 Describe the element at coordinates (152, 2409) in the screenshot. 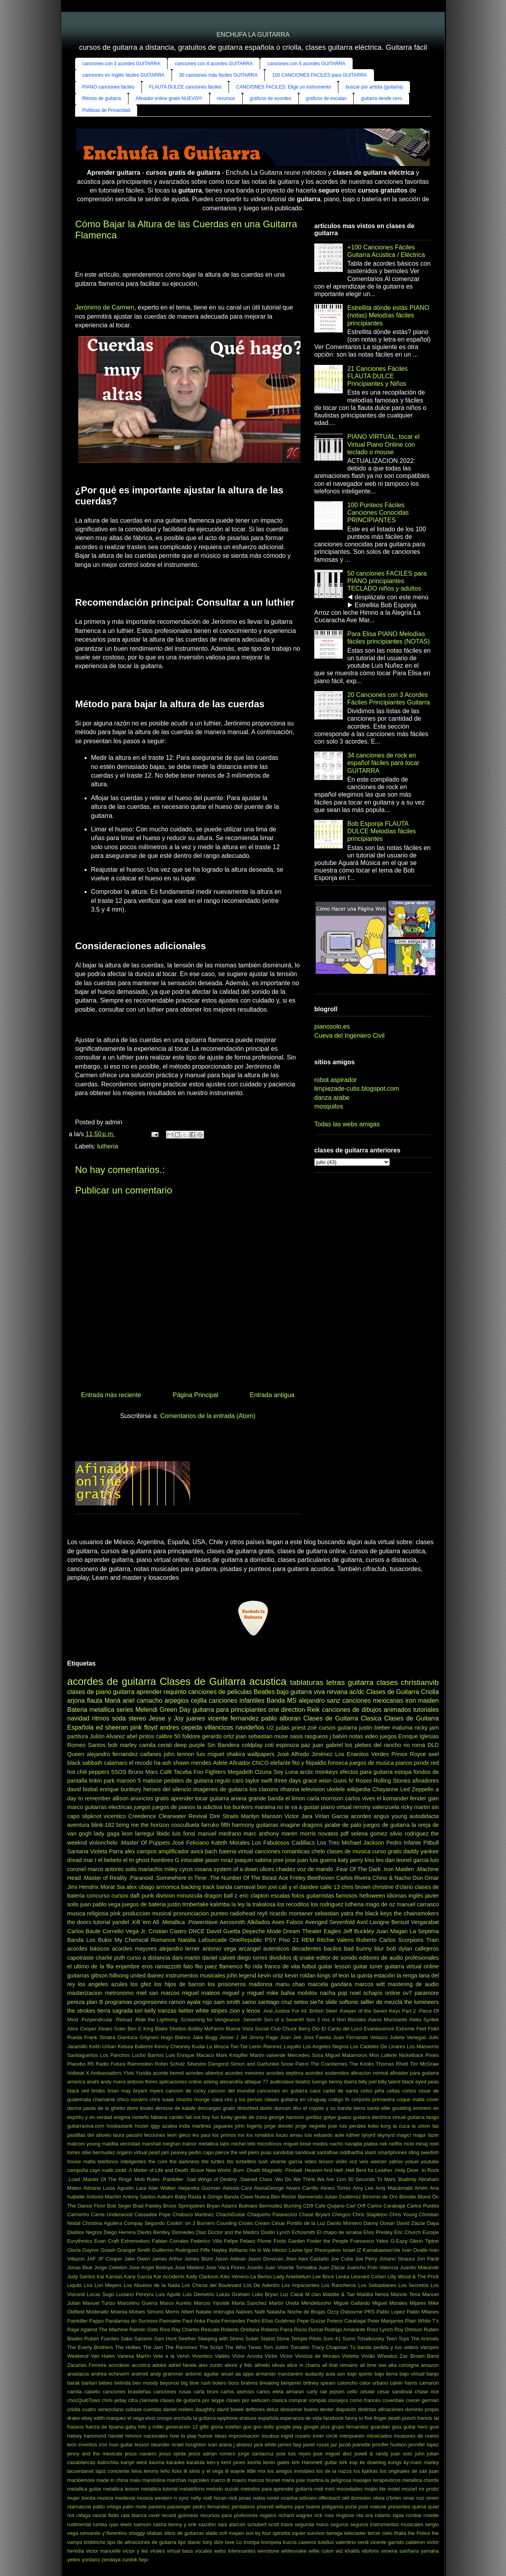

I see `cuerdas` at that location.